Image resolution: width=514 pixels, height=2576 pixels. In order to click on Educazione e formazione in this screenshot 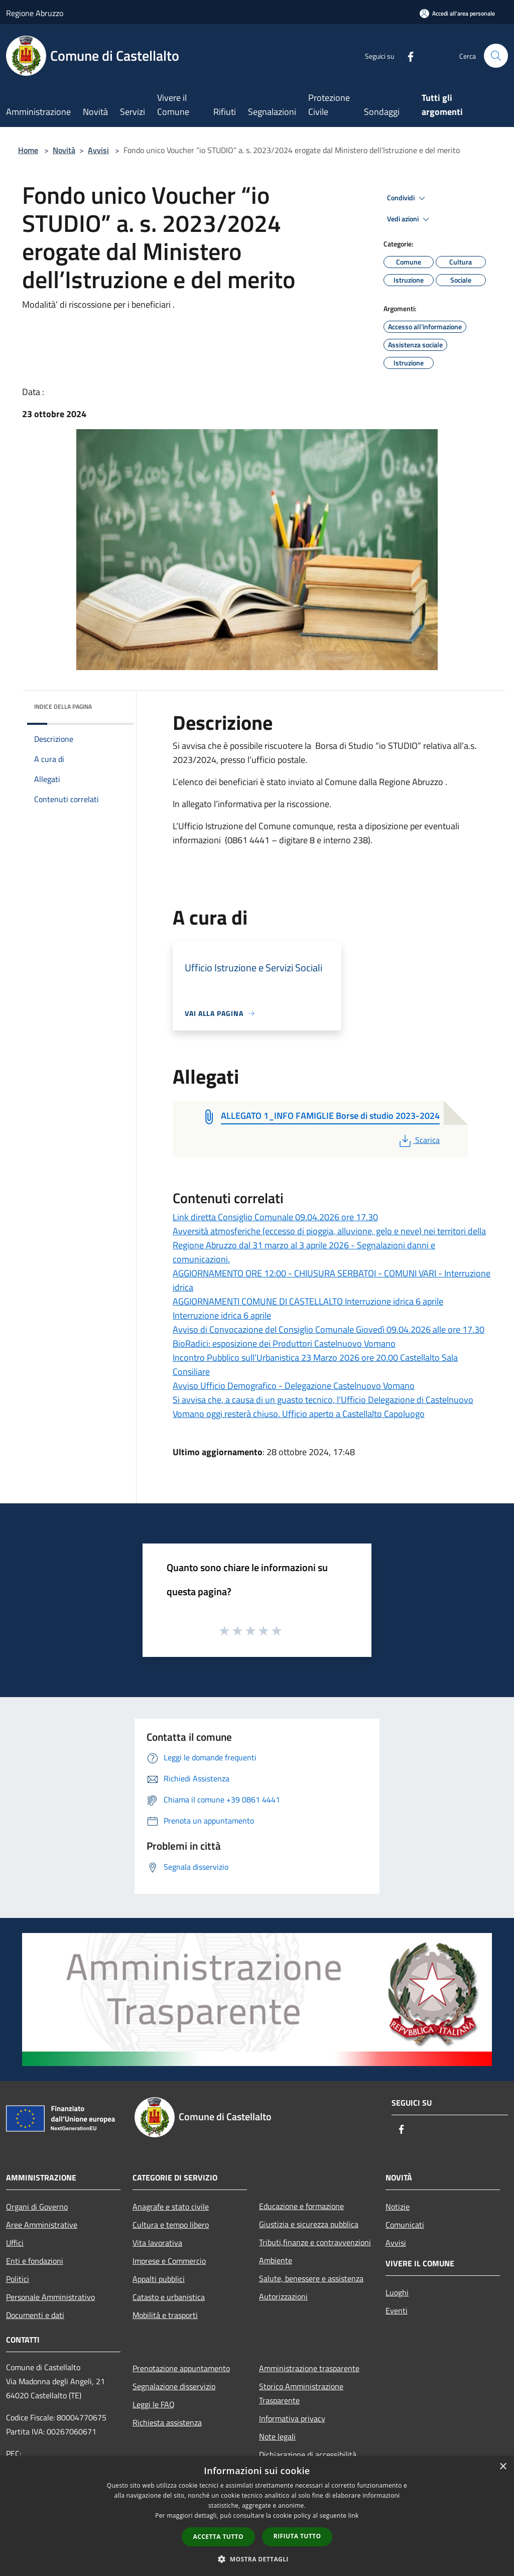, I will do `click(301, 2206)`.